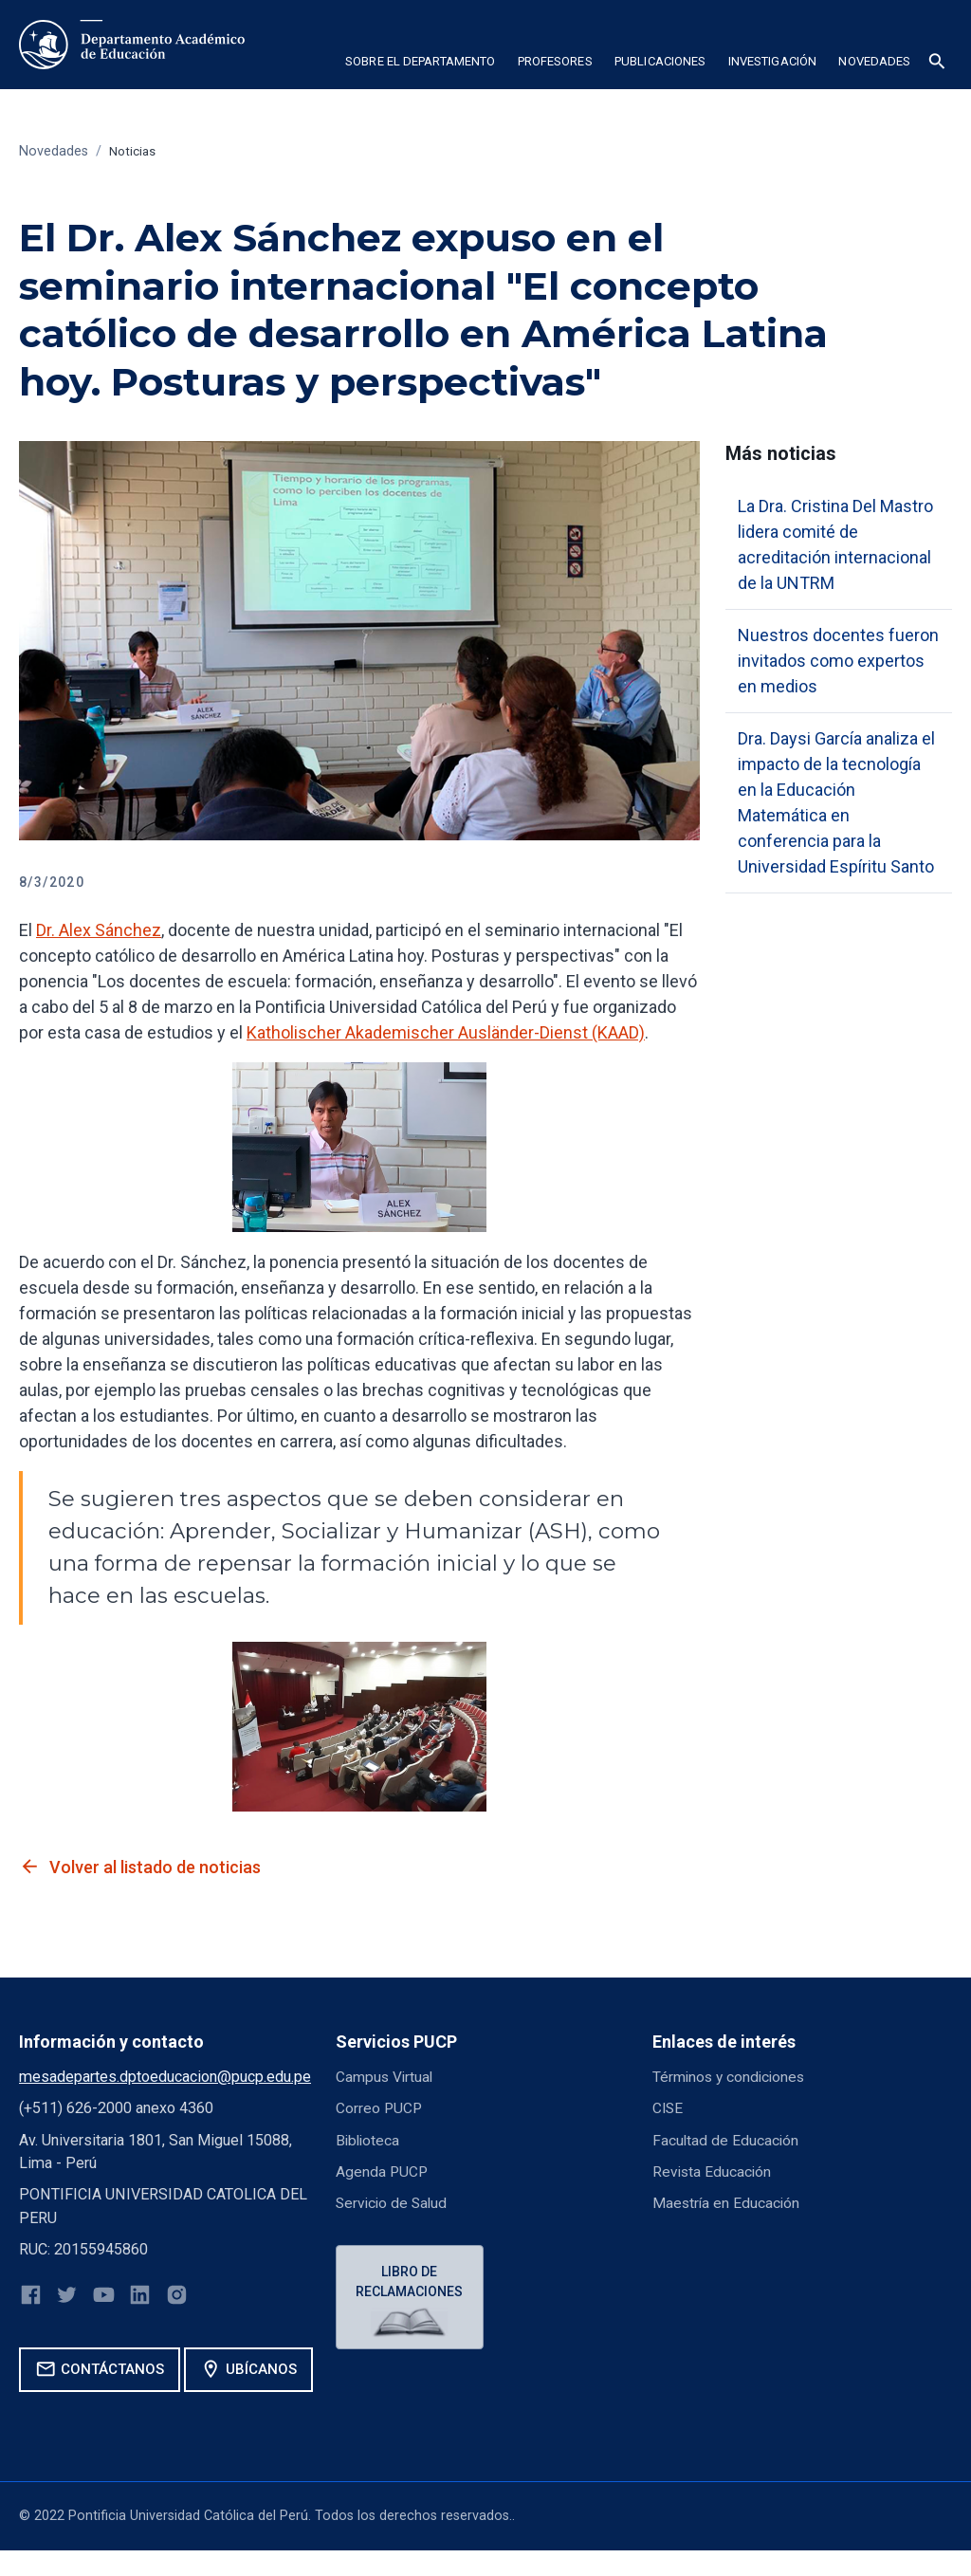 This screenshot has width=971, height=2576. I want to click on Facultad de Educación, so click(726, 2140).